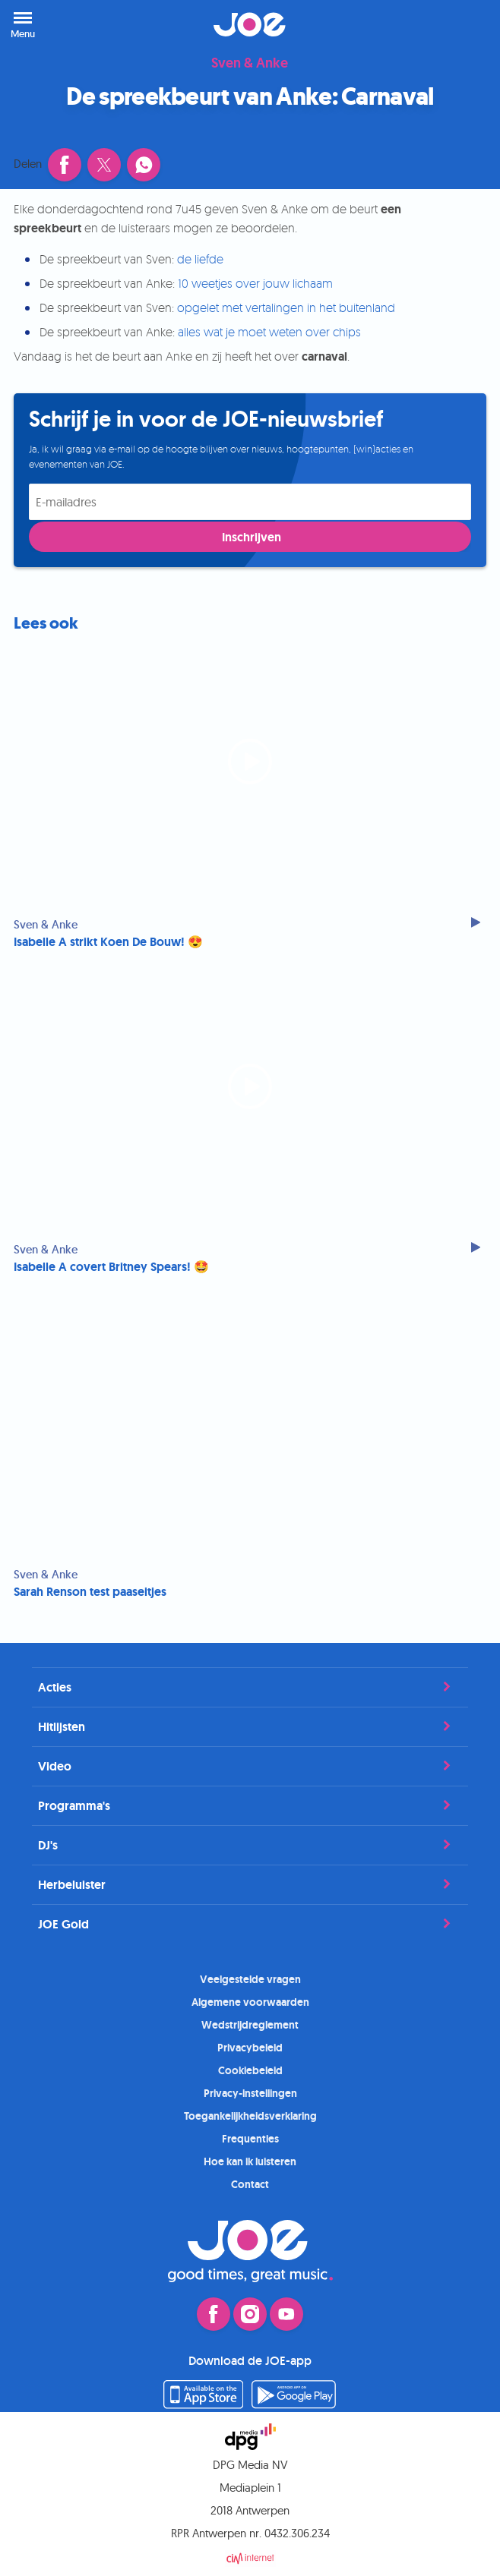 The width and height of the screenshot is (500, 2576). I want to click on Algemene voorwaarden, so click(250, 2002).